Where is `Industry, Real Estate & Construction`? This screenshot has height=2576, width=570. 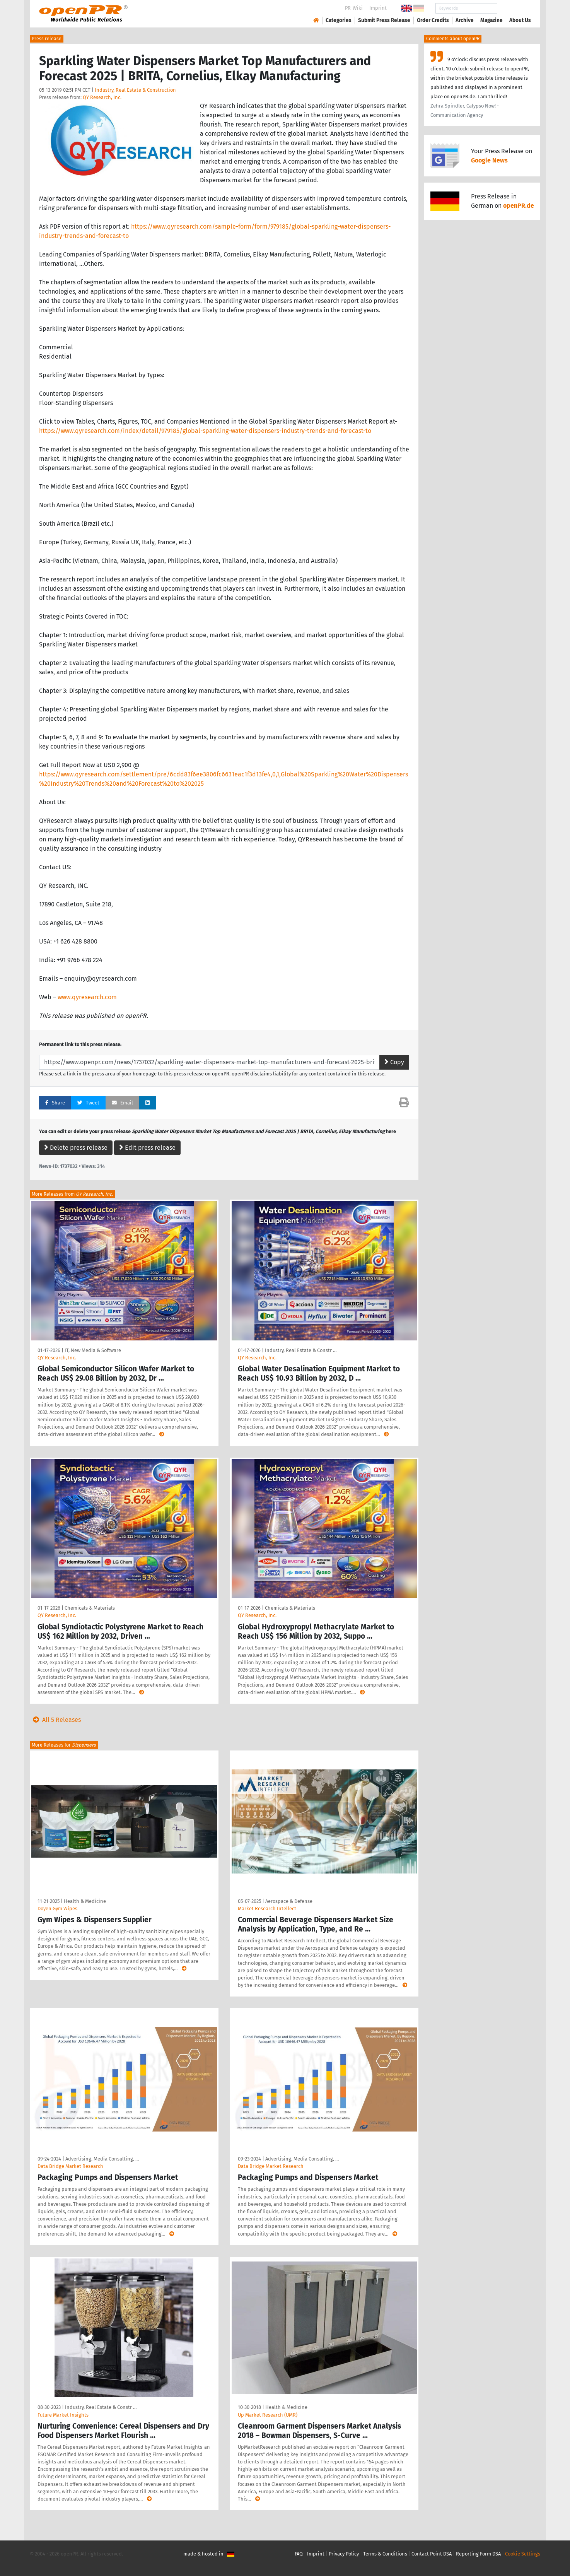
Industry, Real Estate & Construction is located at coordinates (135, 90).